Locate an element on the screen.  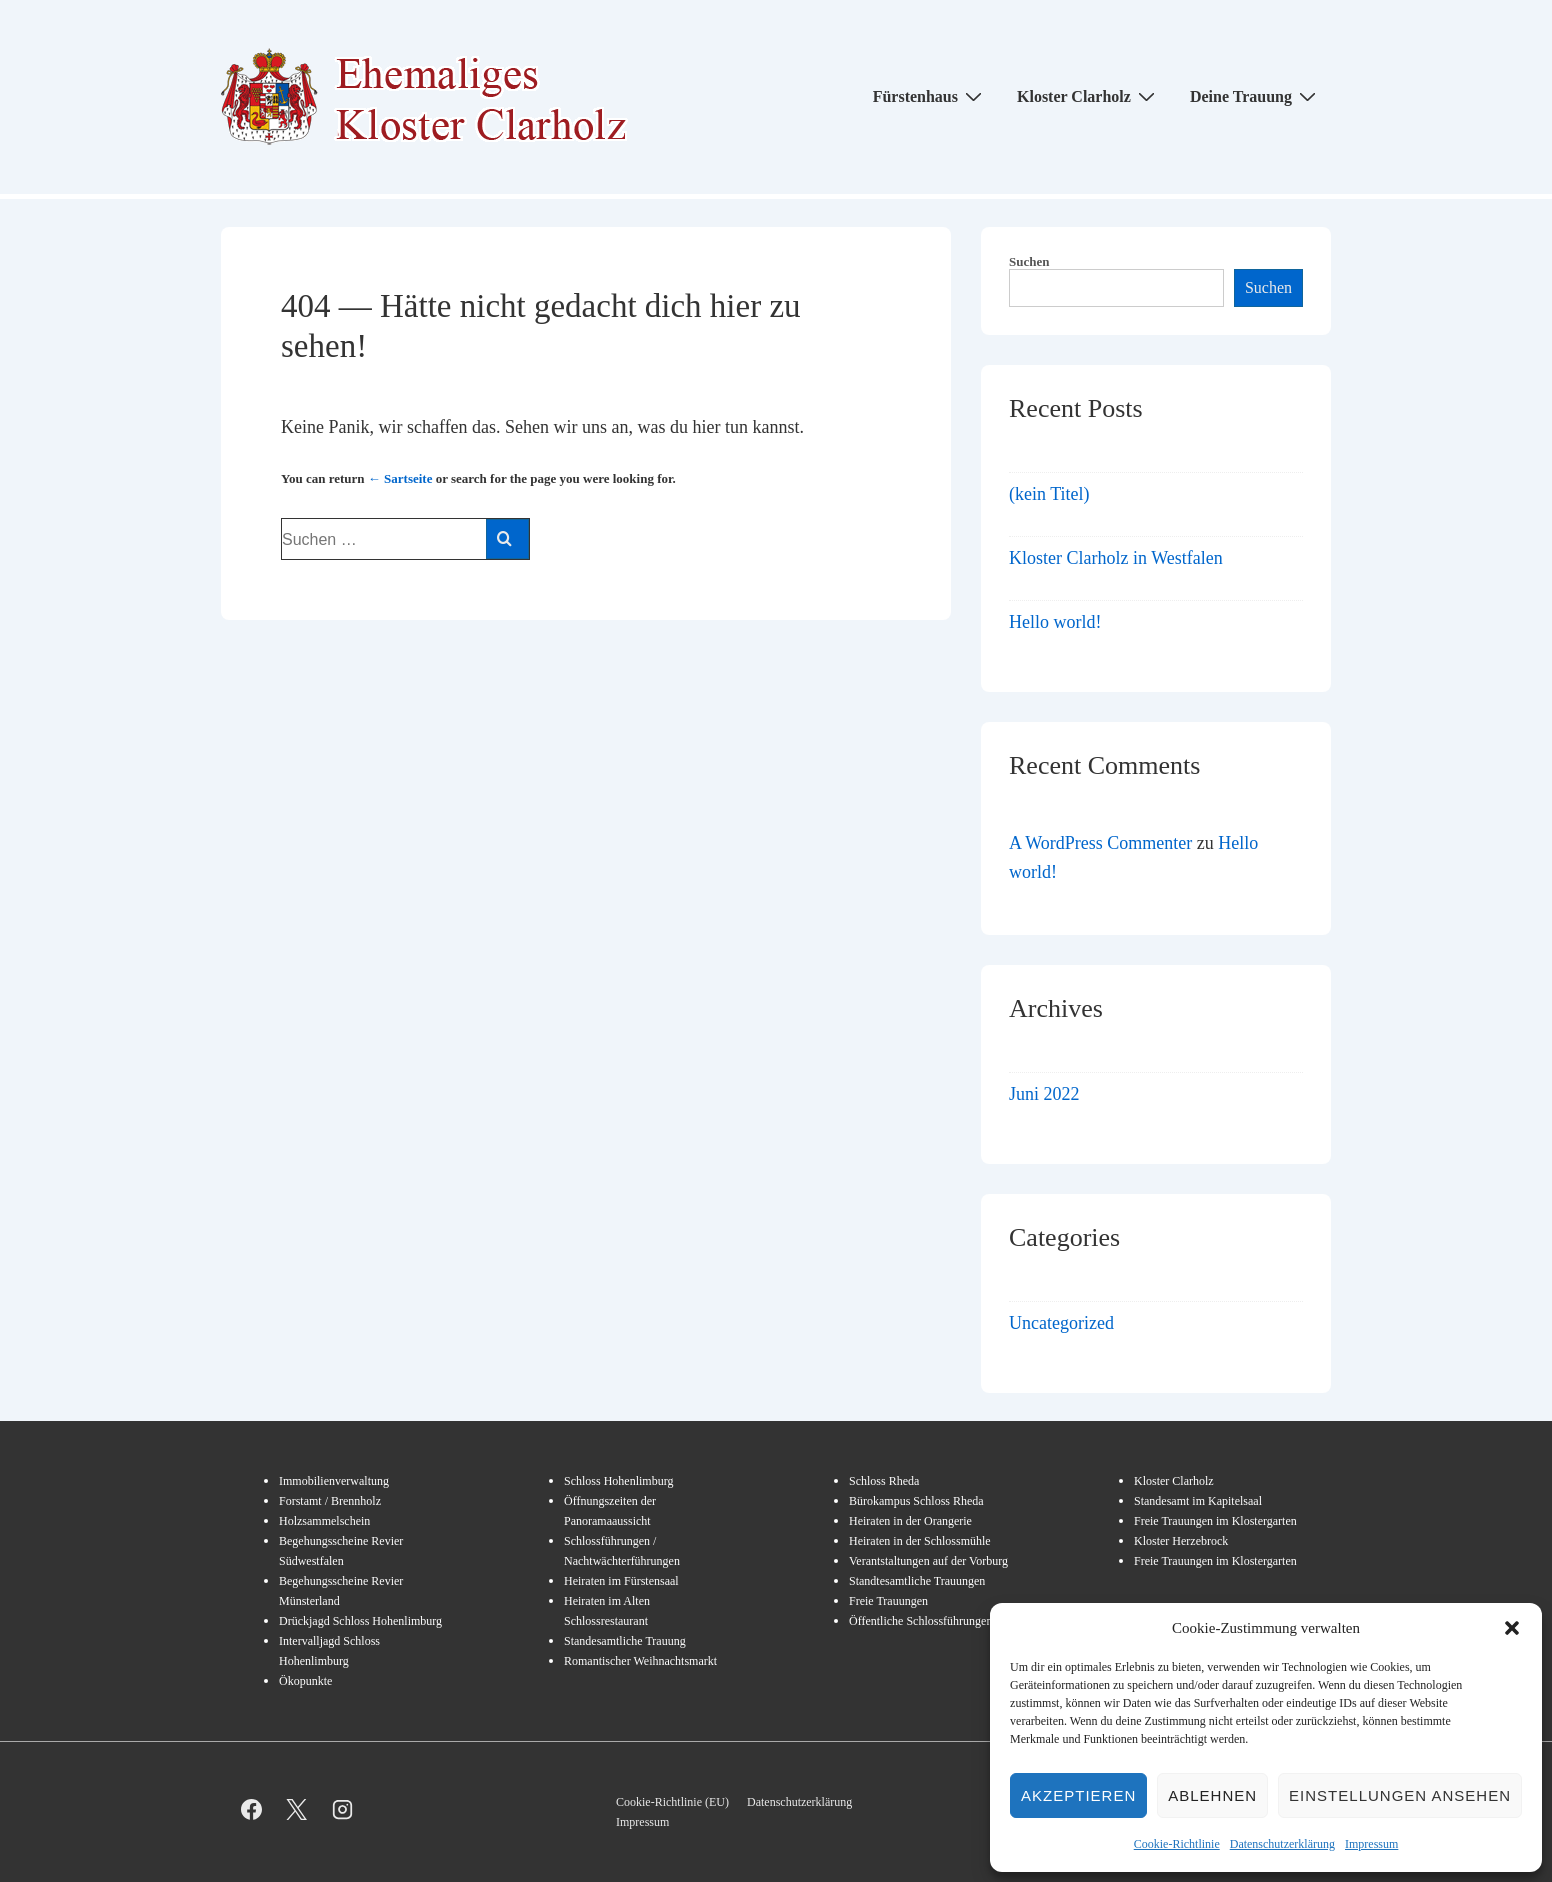
Datenschutzerklärung is located at coordinates (1282, 1844).